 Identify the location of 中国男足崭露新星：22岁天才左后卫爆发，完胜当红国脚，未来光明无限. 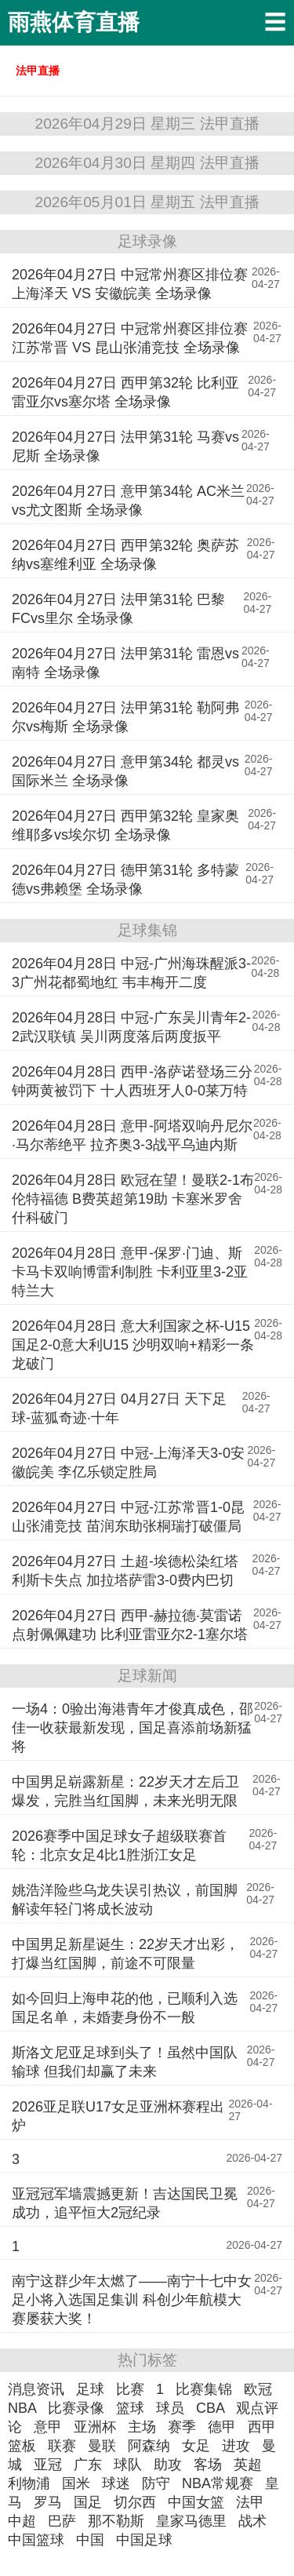
(125, 1791).